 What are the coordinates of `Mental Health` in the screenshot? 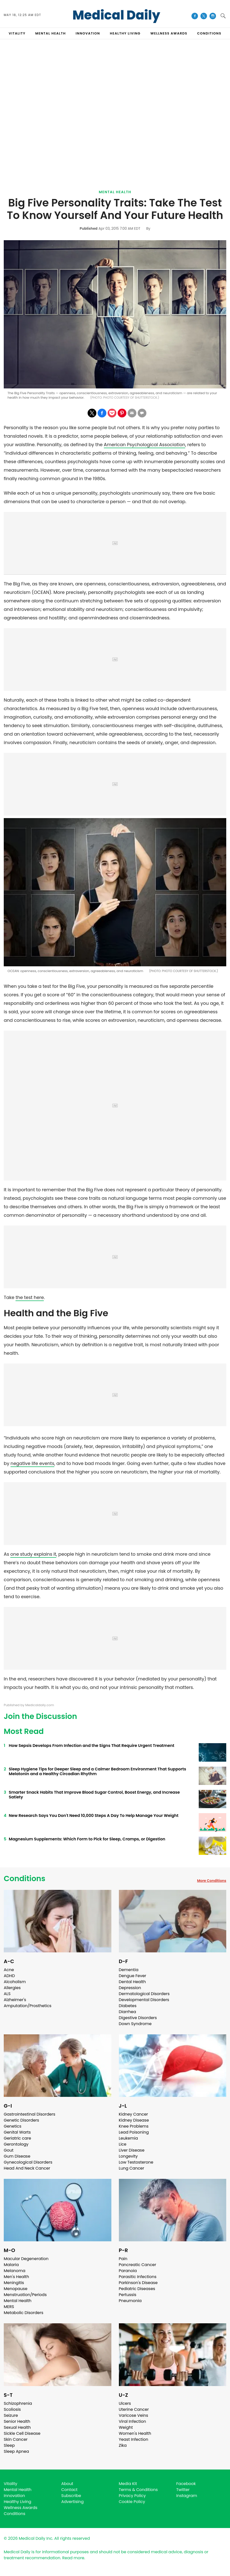 It's located at (115, 191).